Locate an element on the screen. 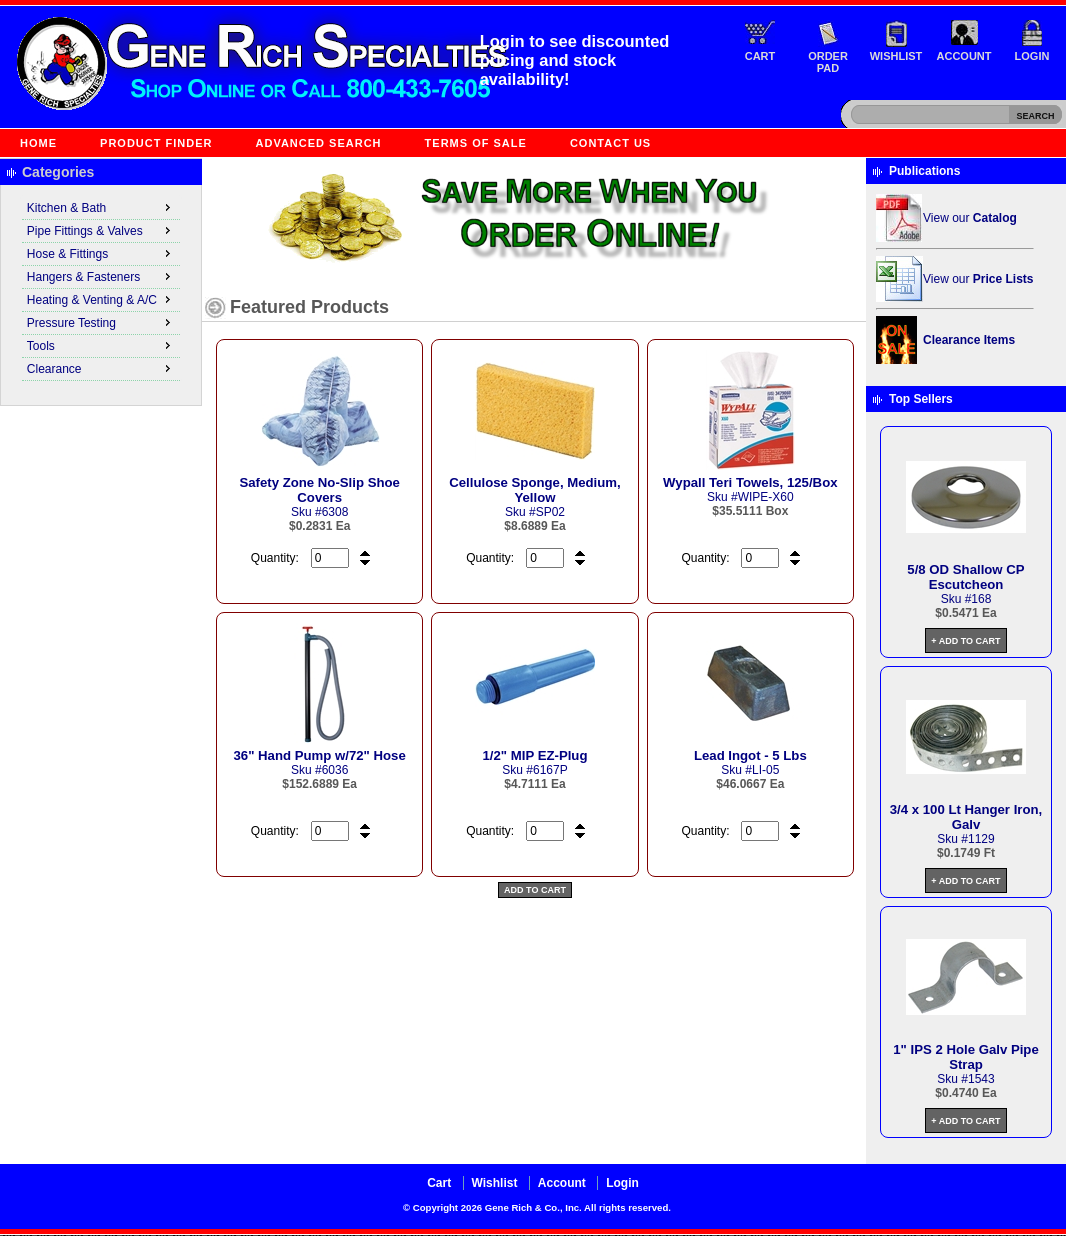 The height and width of the screenshot is (1236, 1066). Account is located at coordinates (964, 56).